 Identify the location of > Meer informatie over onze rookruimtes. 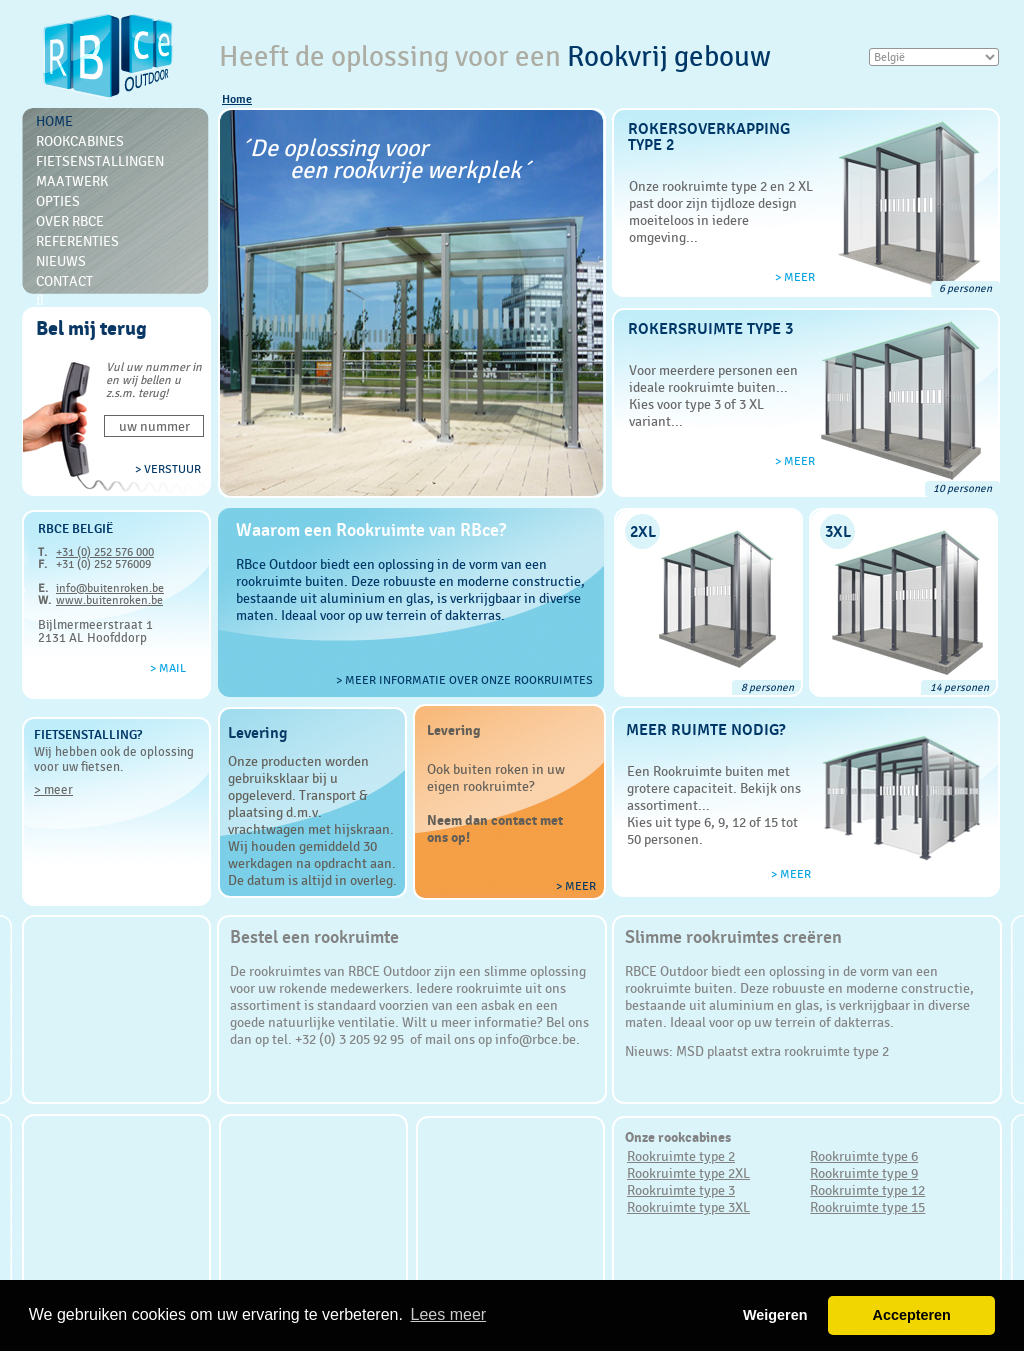
(464, 680).